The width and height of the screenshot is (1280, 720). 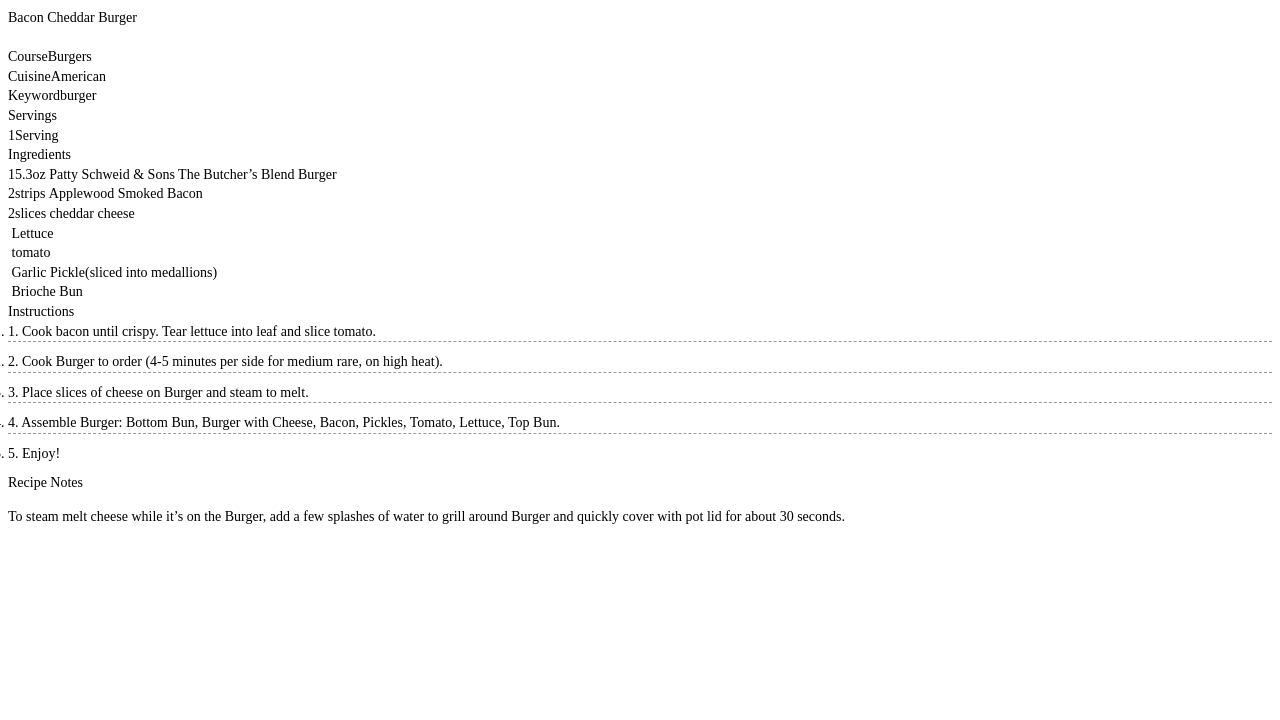 What do you see at coordinates (92, 213) in the screenshot?
I see `cheddar cheese` at bounding box center [92, 213].